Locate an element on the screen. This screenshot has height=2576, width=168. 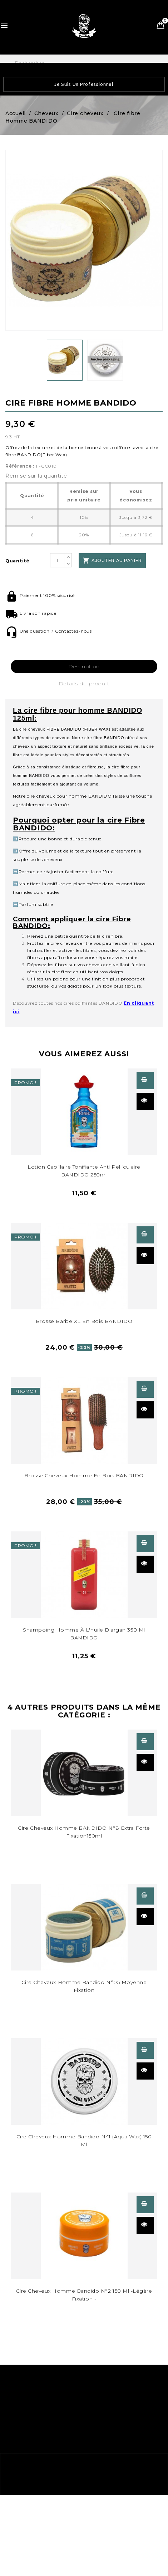
Brosse Barbe XL en bois BANDIDO is located at coordinates (84, 1321).